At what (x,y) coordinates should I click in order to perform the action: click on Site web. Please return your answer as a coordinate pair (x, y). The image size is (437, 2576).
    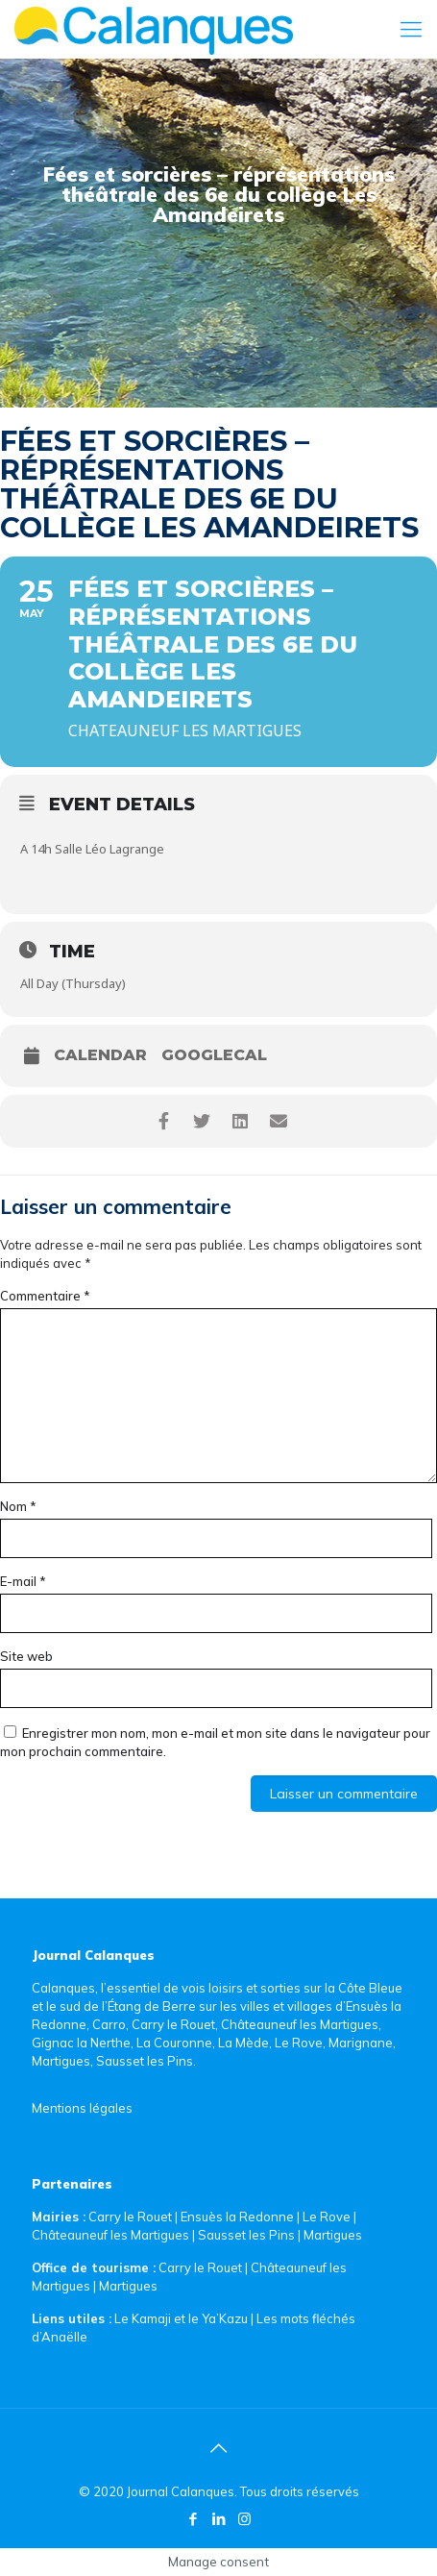
    Looking at the image, I should click on (26, 1656).